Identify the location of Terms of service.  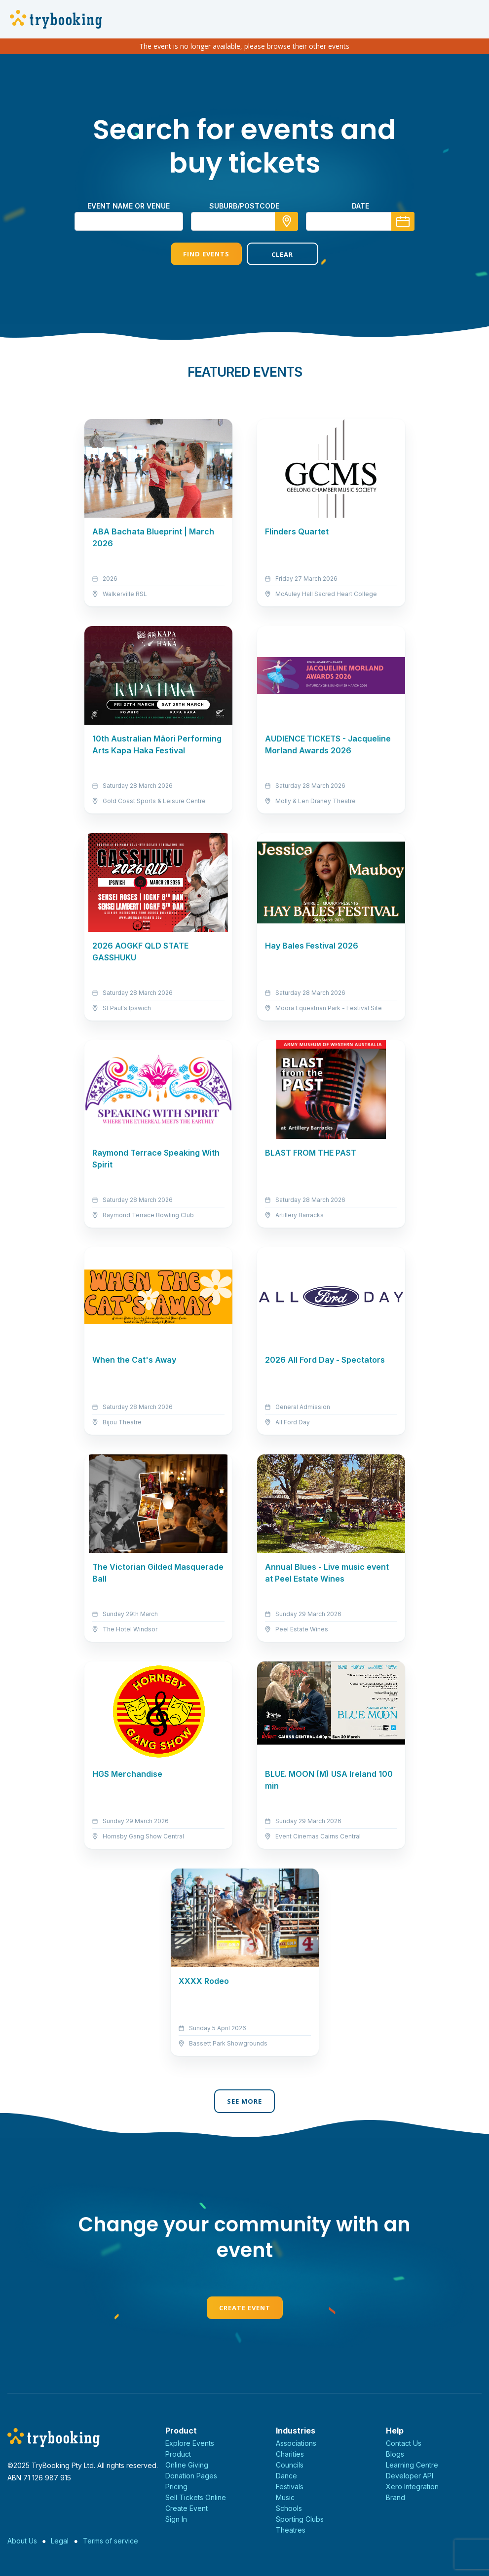
(110, 2541).